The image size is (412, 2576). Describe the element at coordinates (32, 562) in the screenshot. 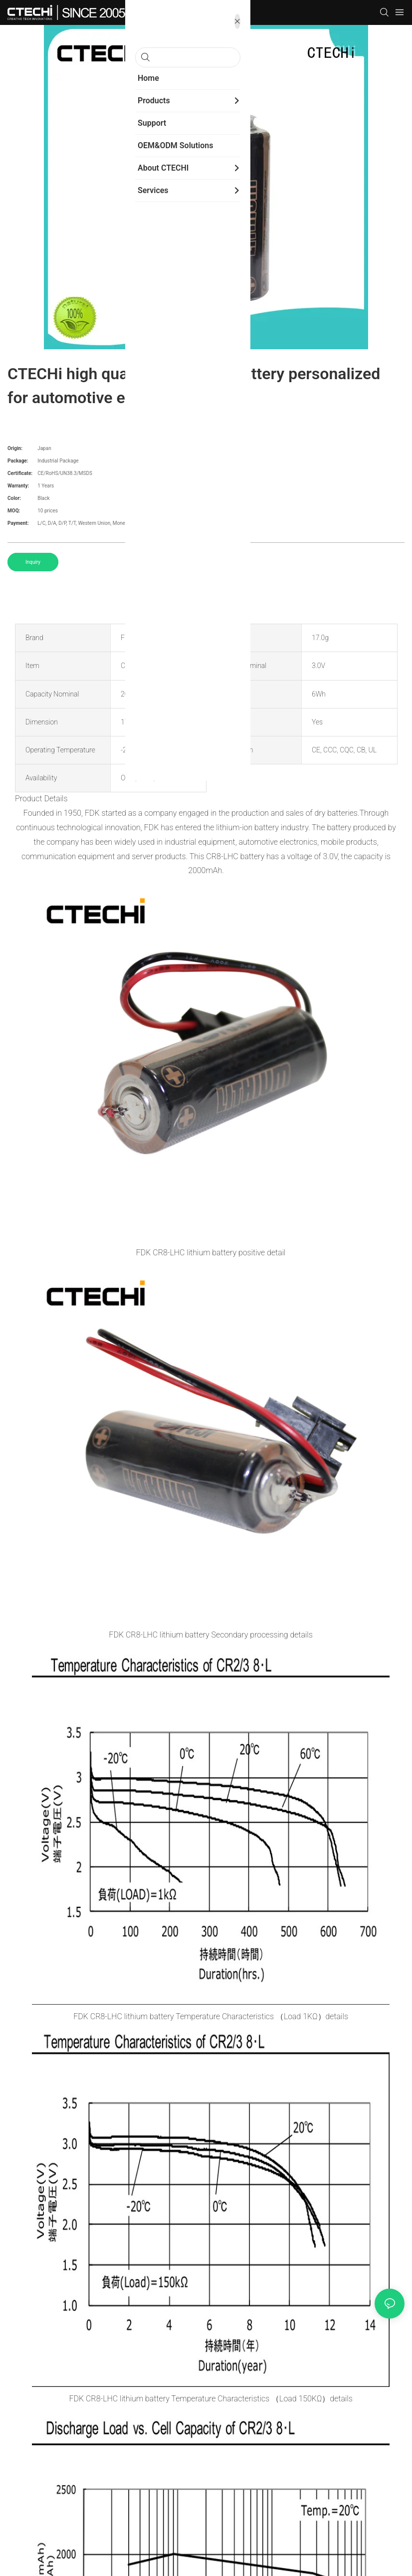

I see `Inquiry` at that location.